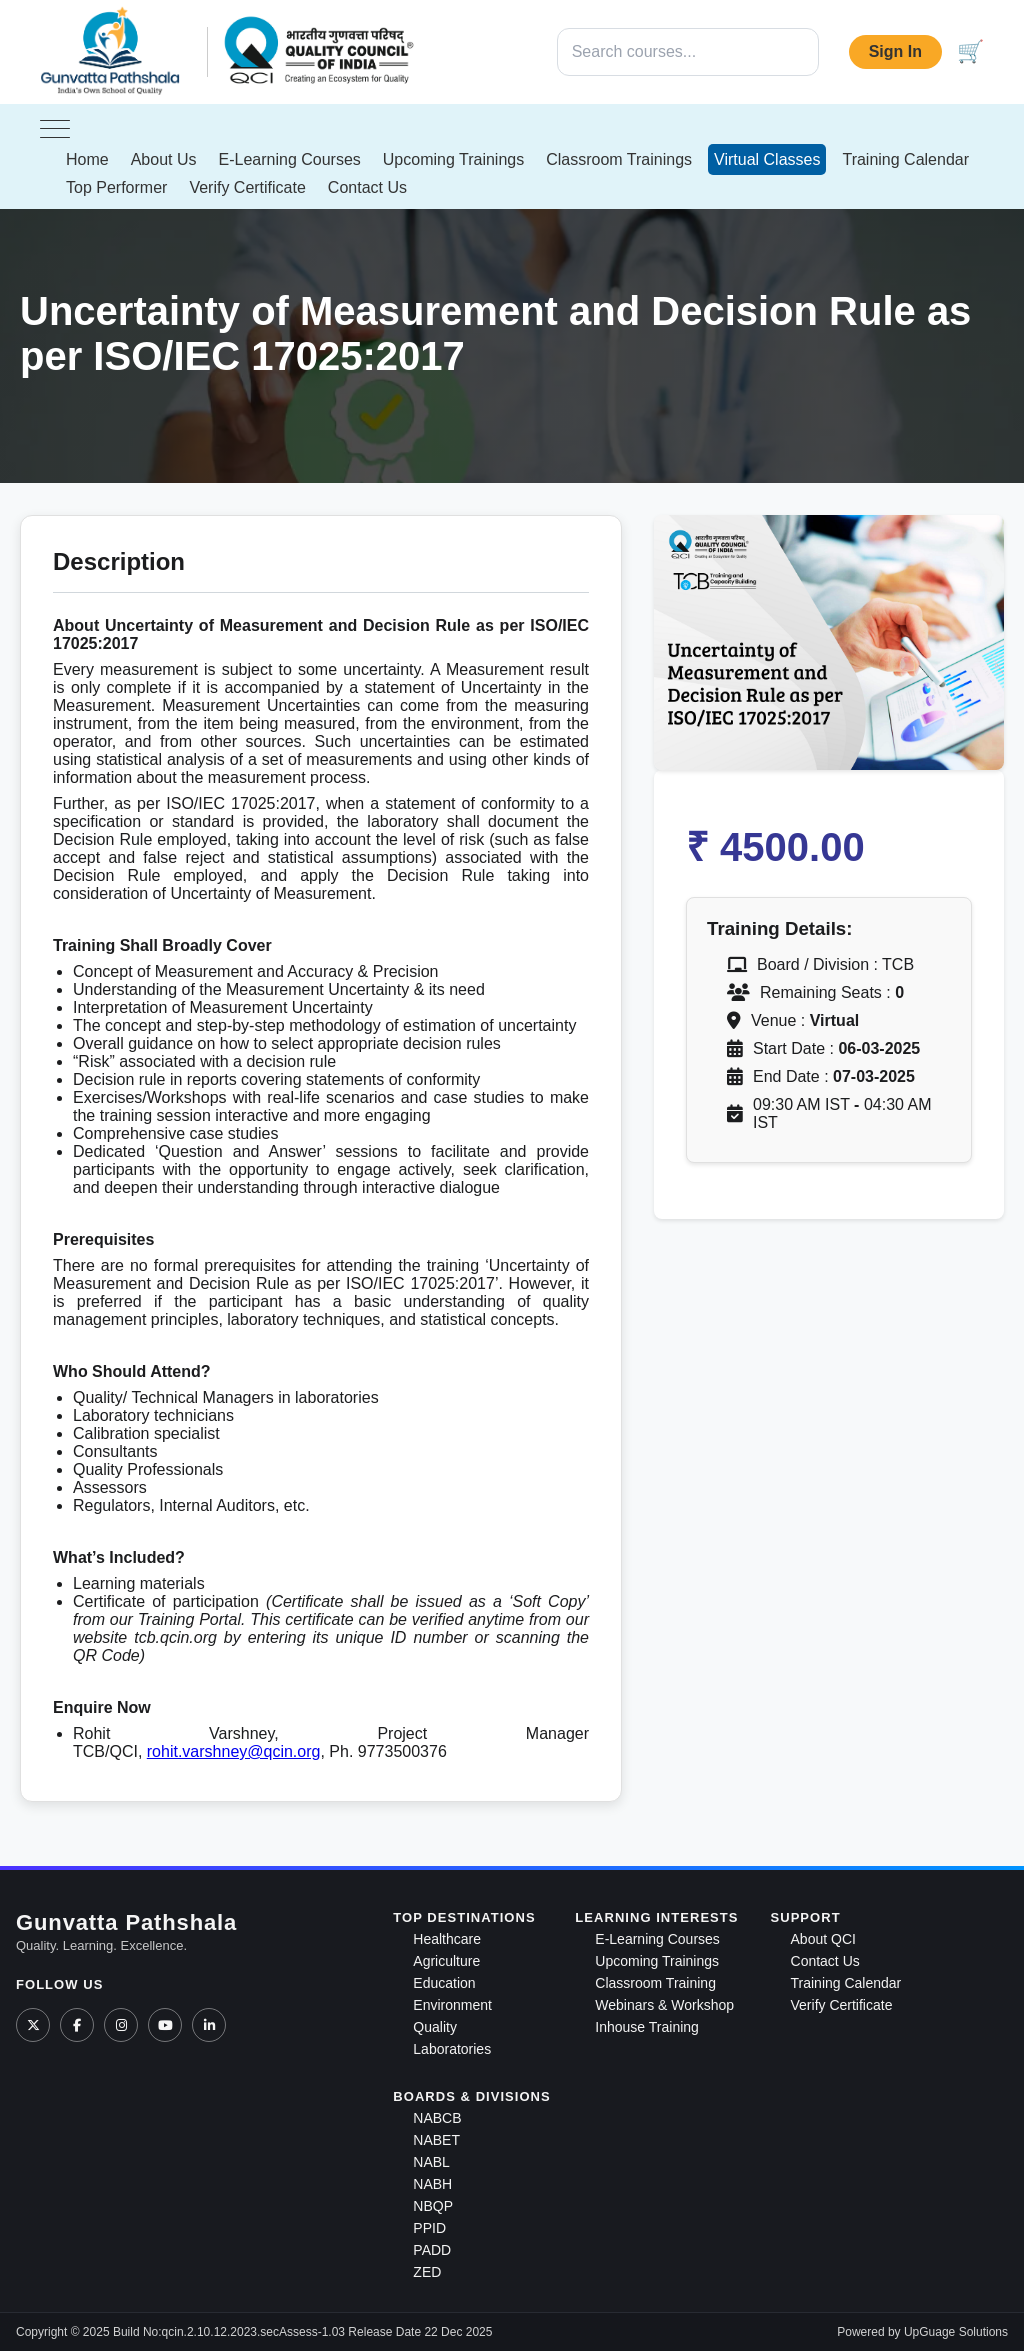 The height and width of the screenshot is (2351, 1024). Describe the element at coordinates (431, 2162) in the screenshot. I see `NABL` at that location.